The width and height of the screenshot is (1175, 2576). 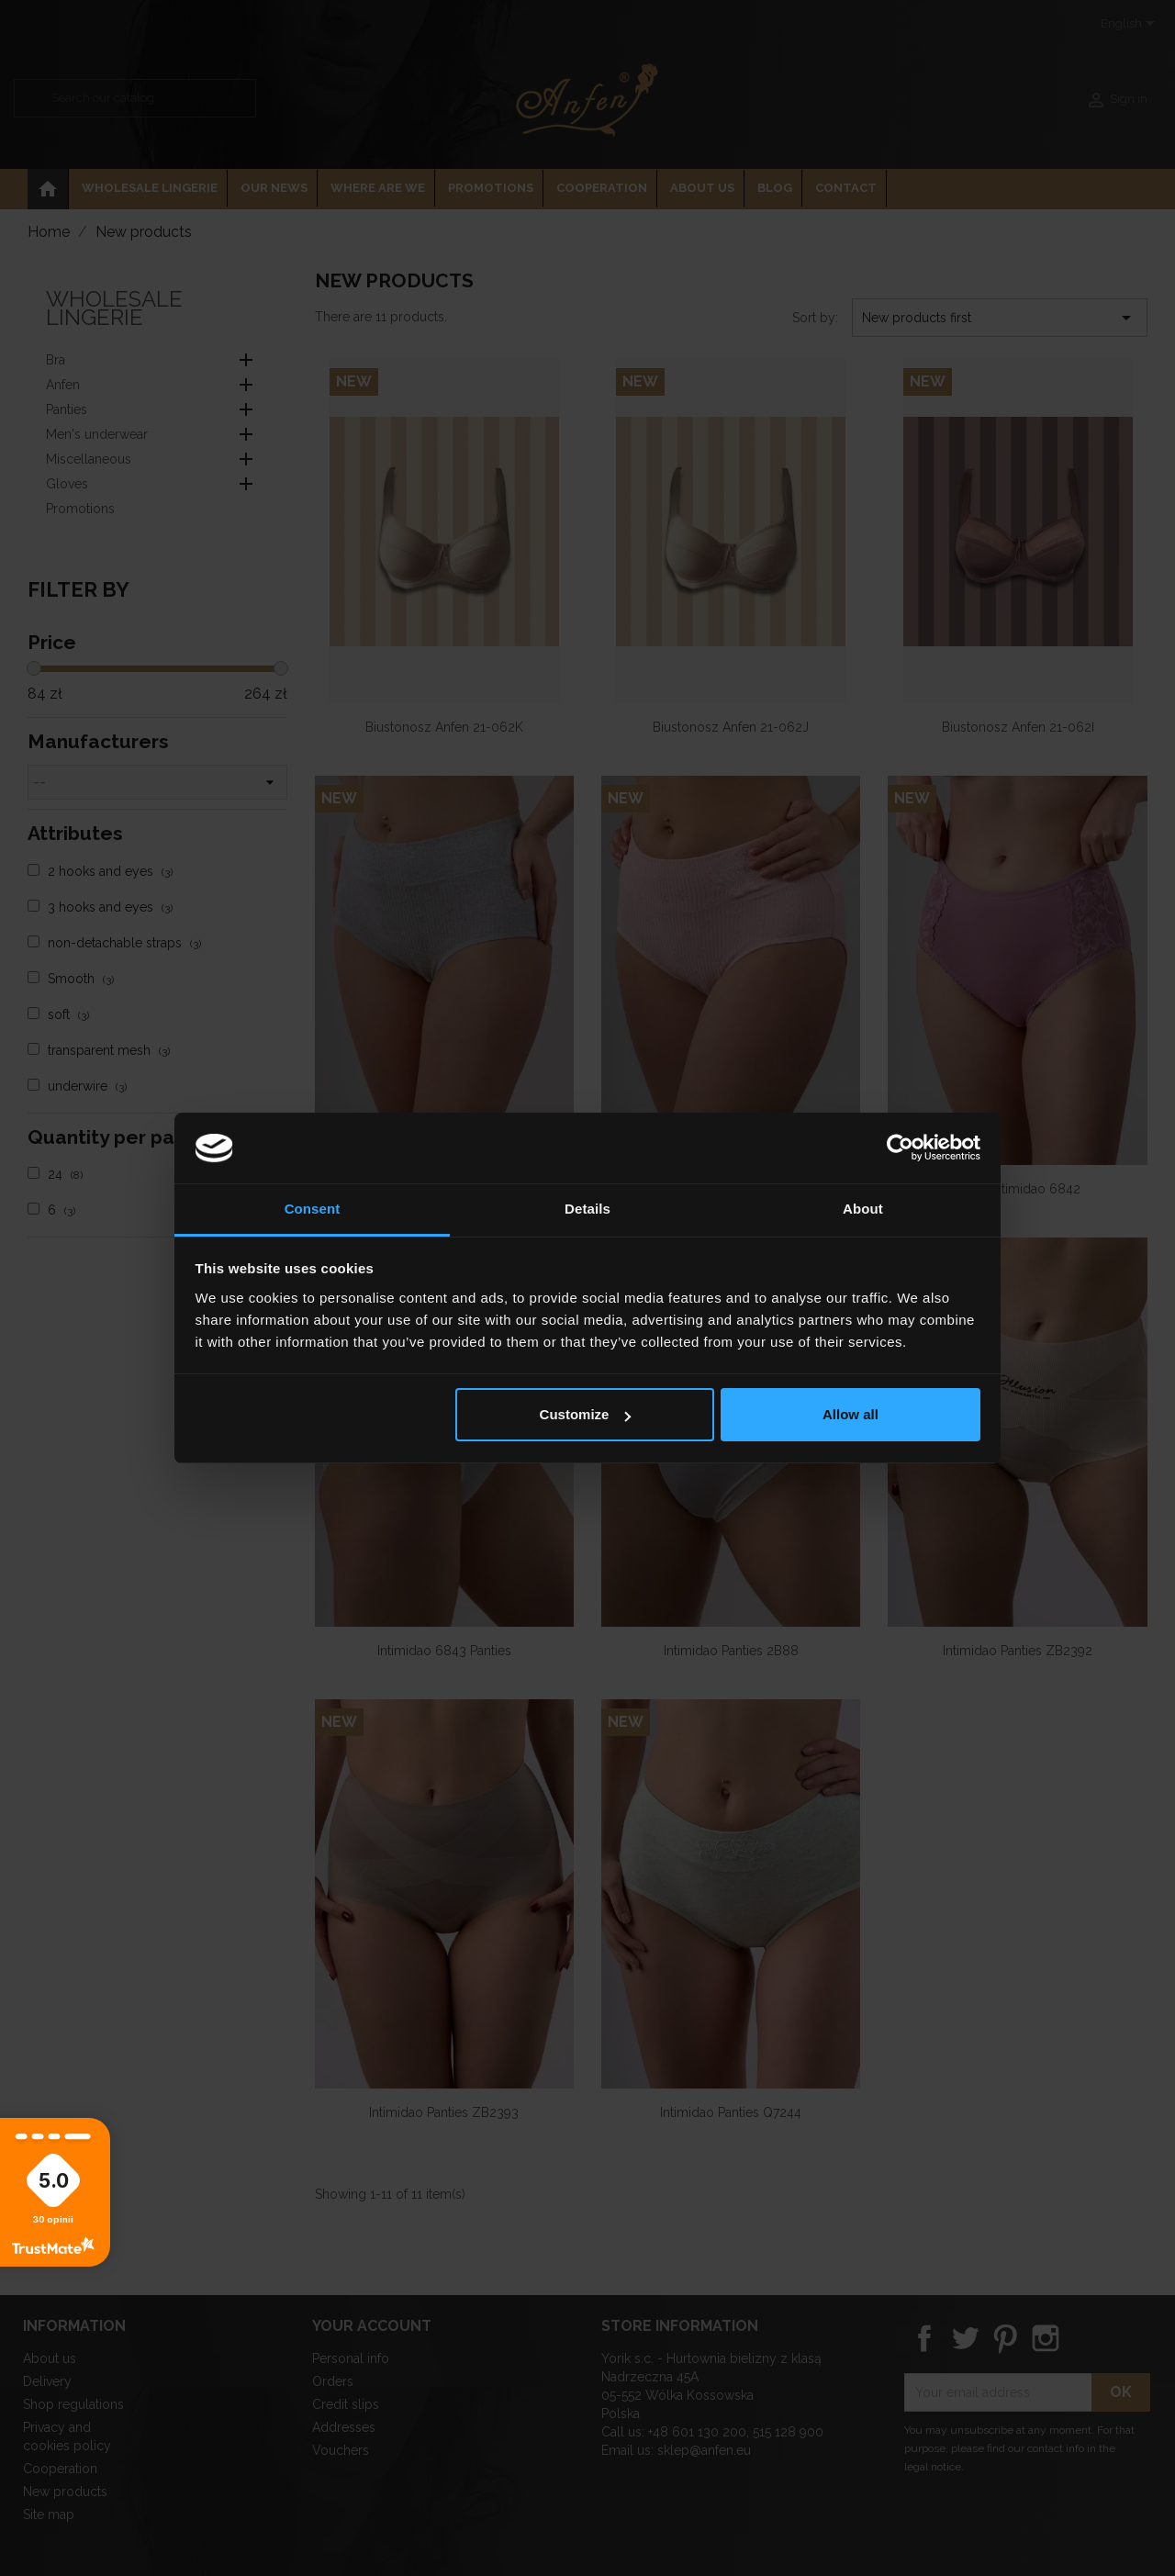 What do you see at coordinates (313, 1208) in the screenshot?
I see `Consent [tab]` at bounding box center [313, 1208].